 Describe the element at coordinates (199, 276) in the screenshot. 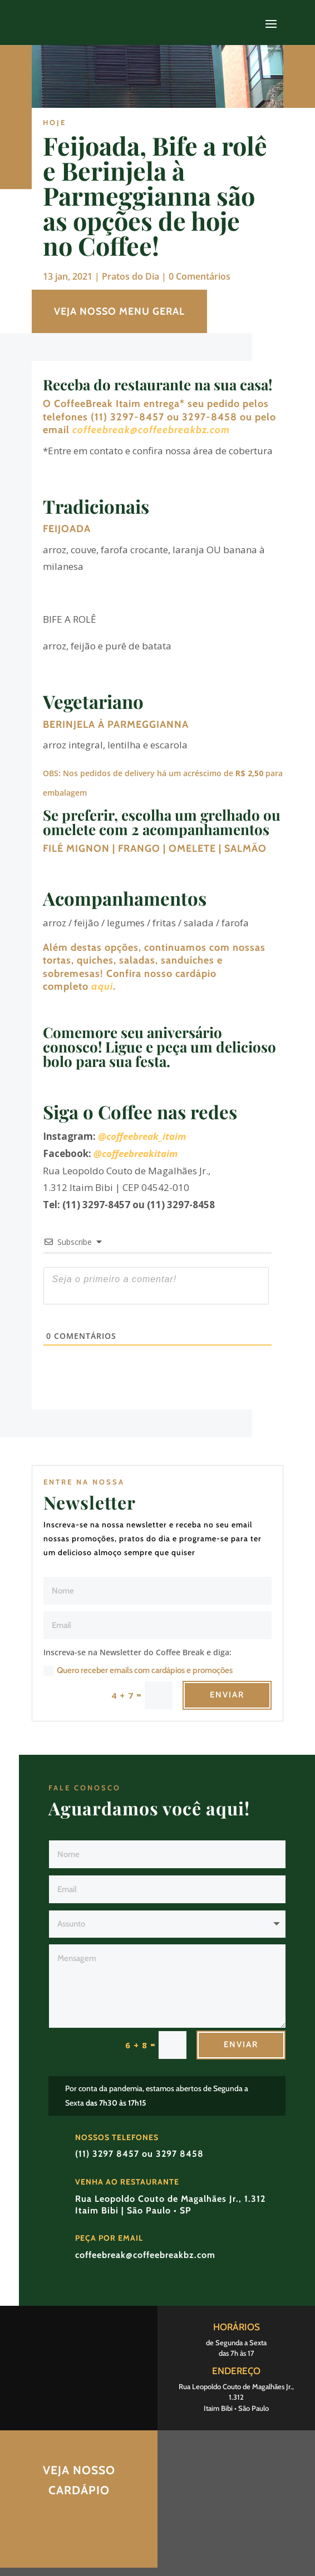

I see `0 Comentários` at that location.